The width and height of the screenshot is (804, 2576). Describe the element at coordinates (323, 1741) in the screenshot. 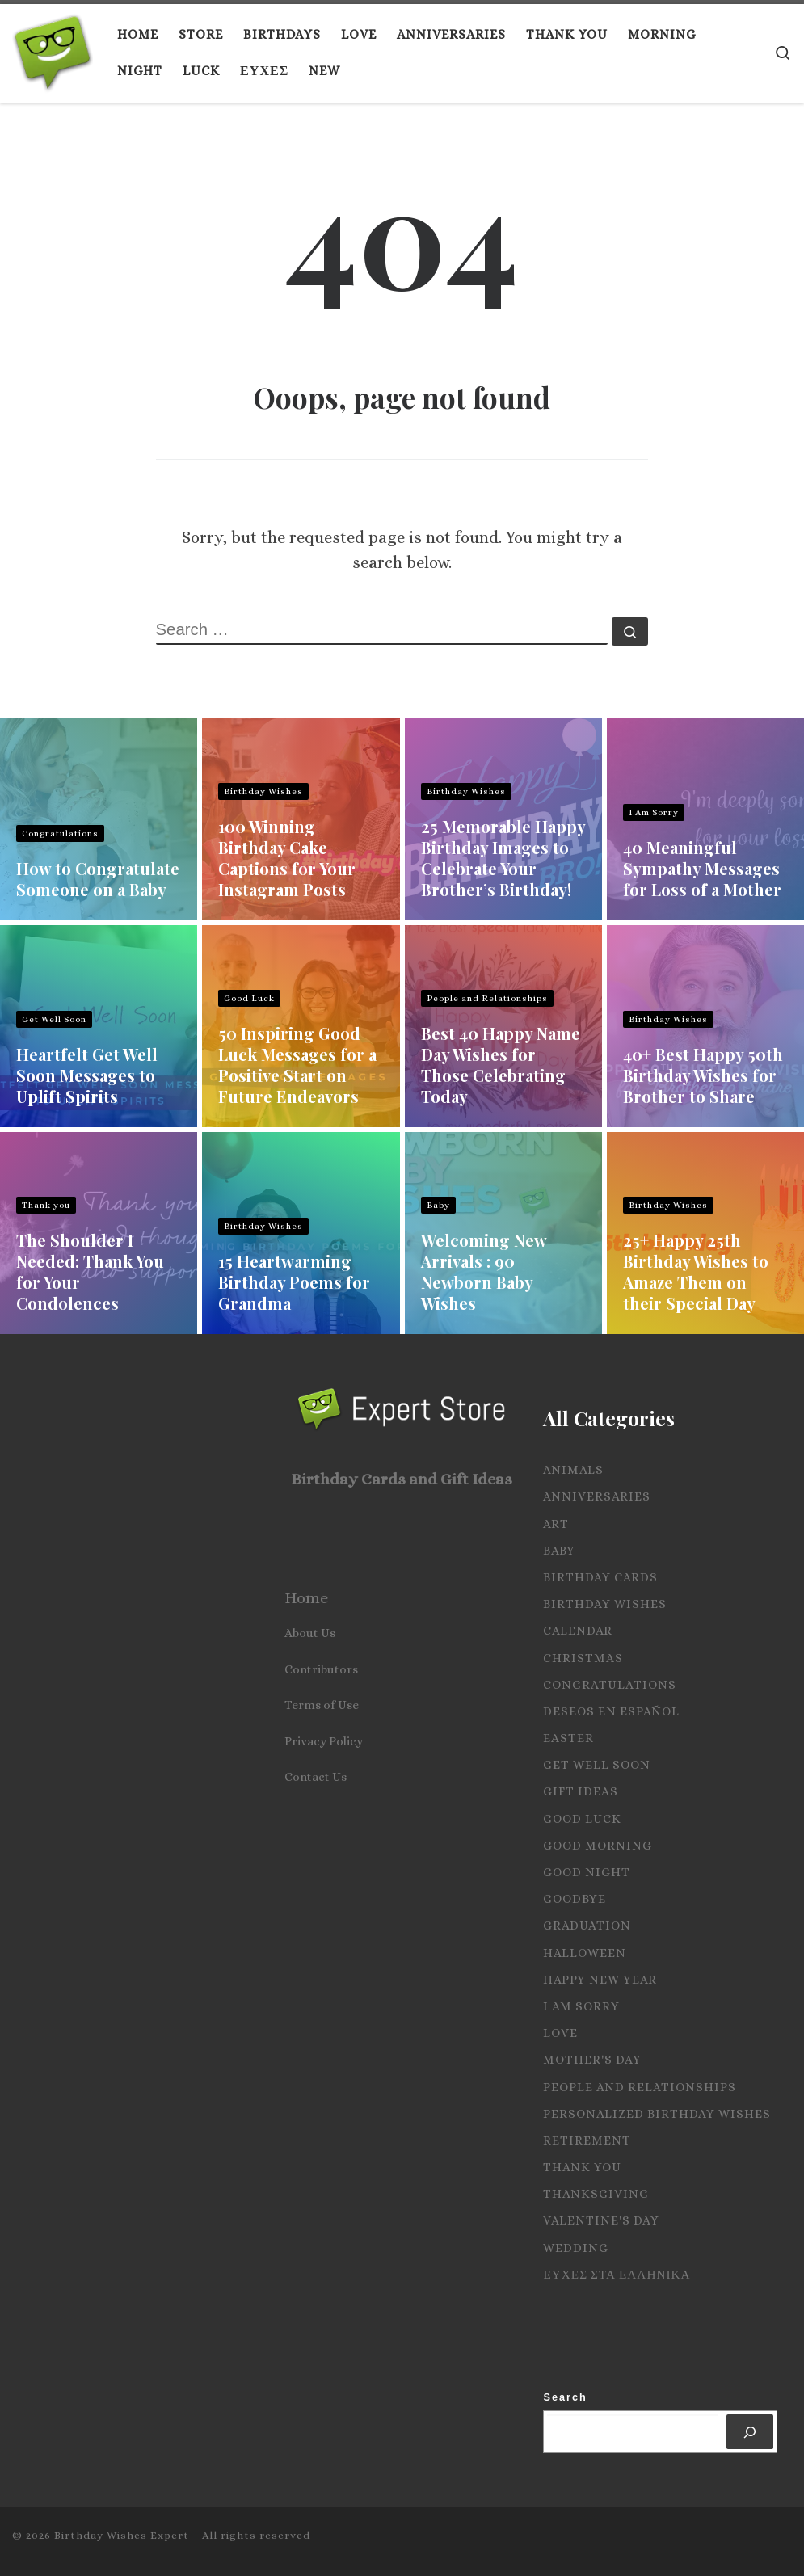

I see `Privacy Policy` at that location.